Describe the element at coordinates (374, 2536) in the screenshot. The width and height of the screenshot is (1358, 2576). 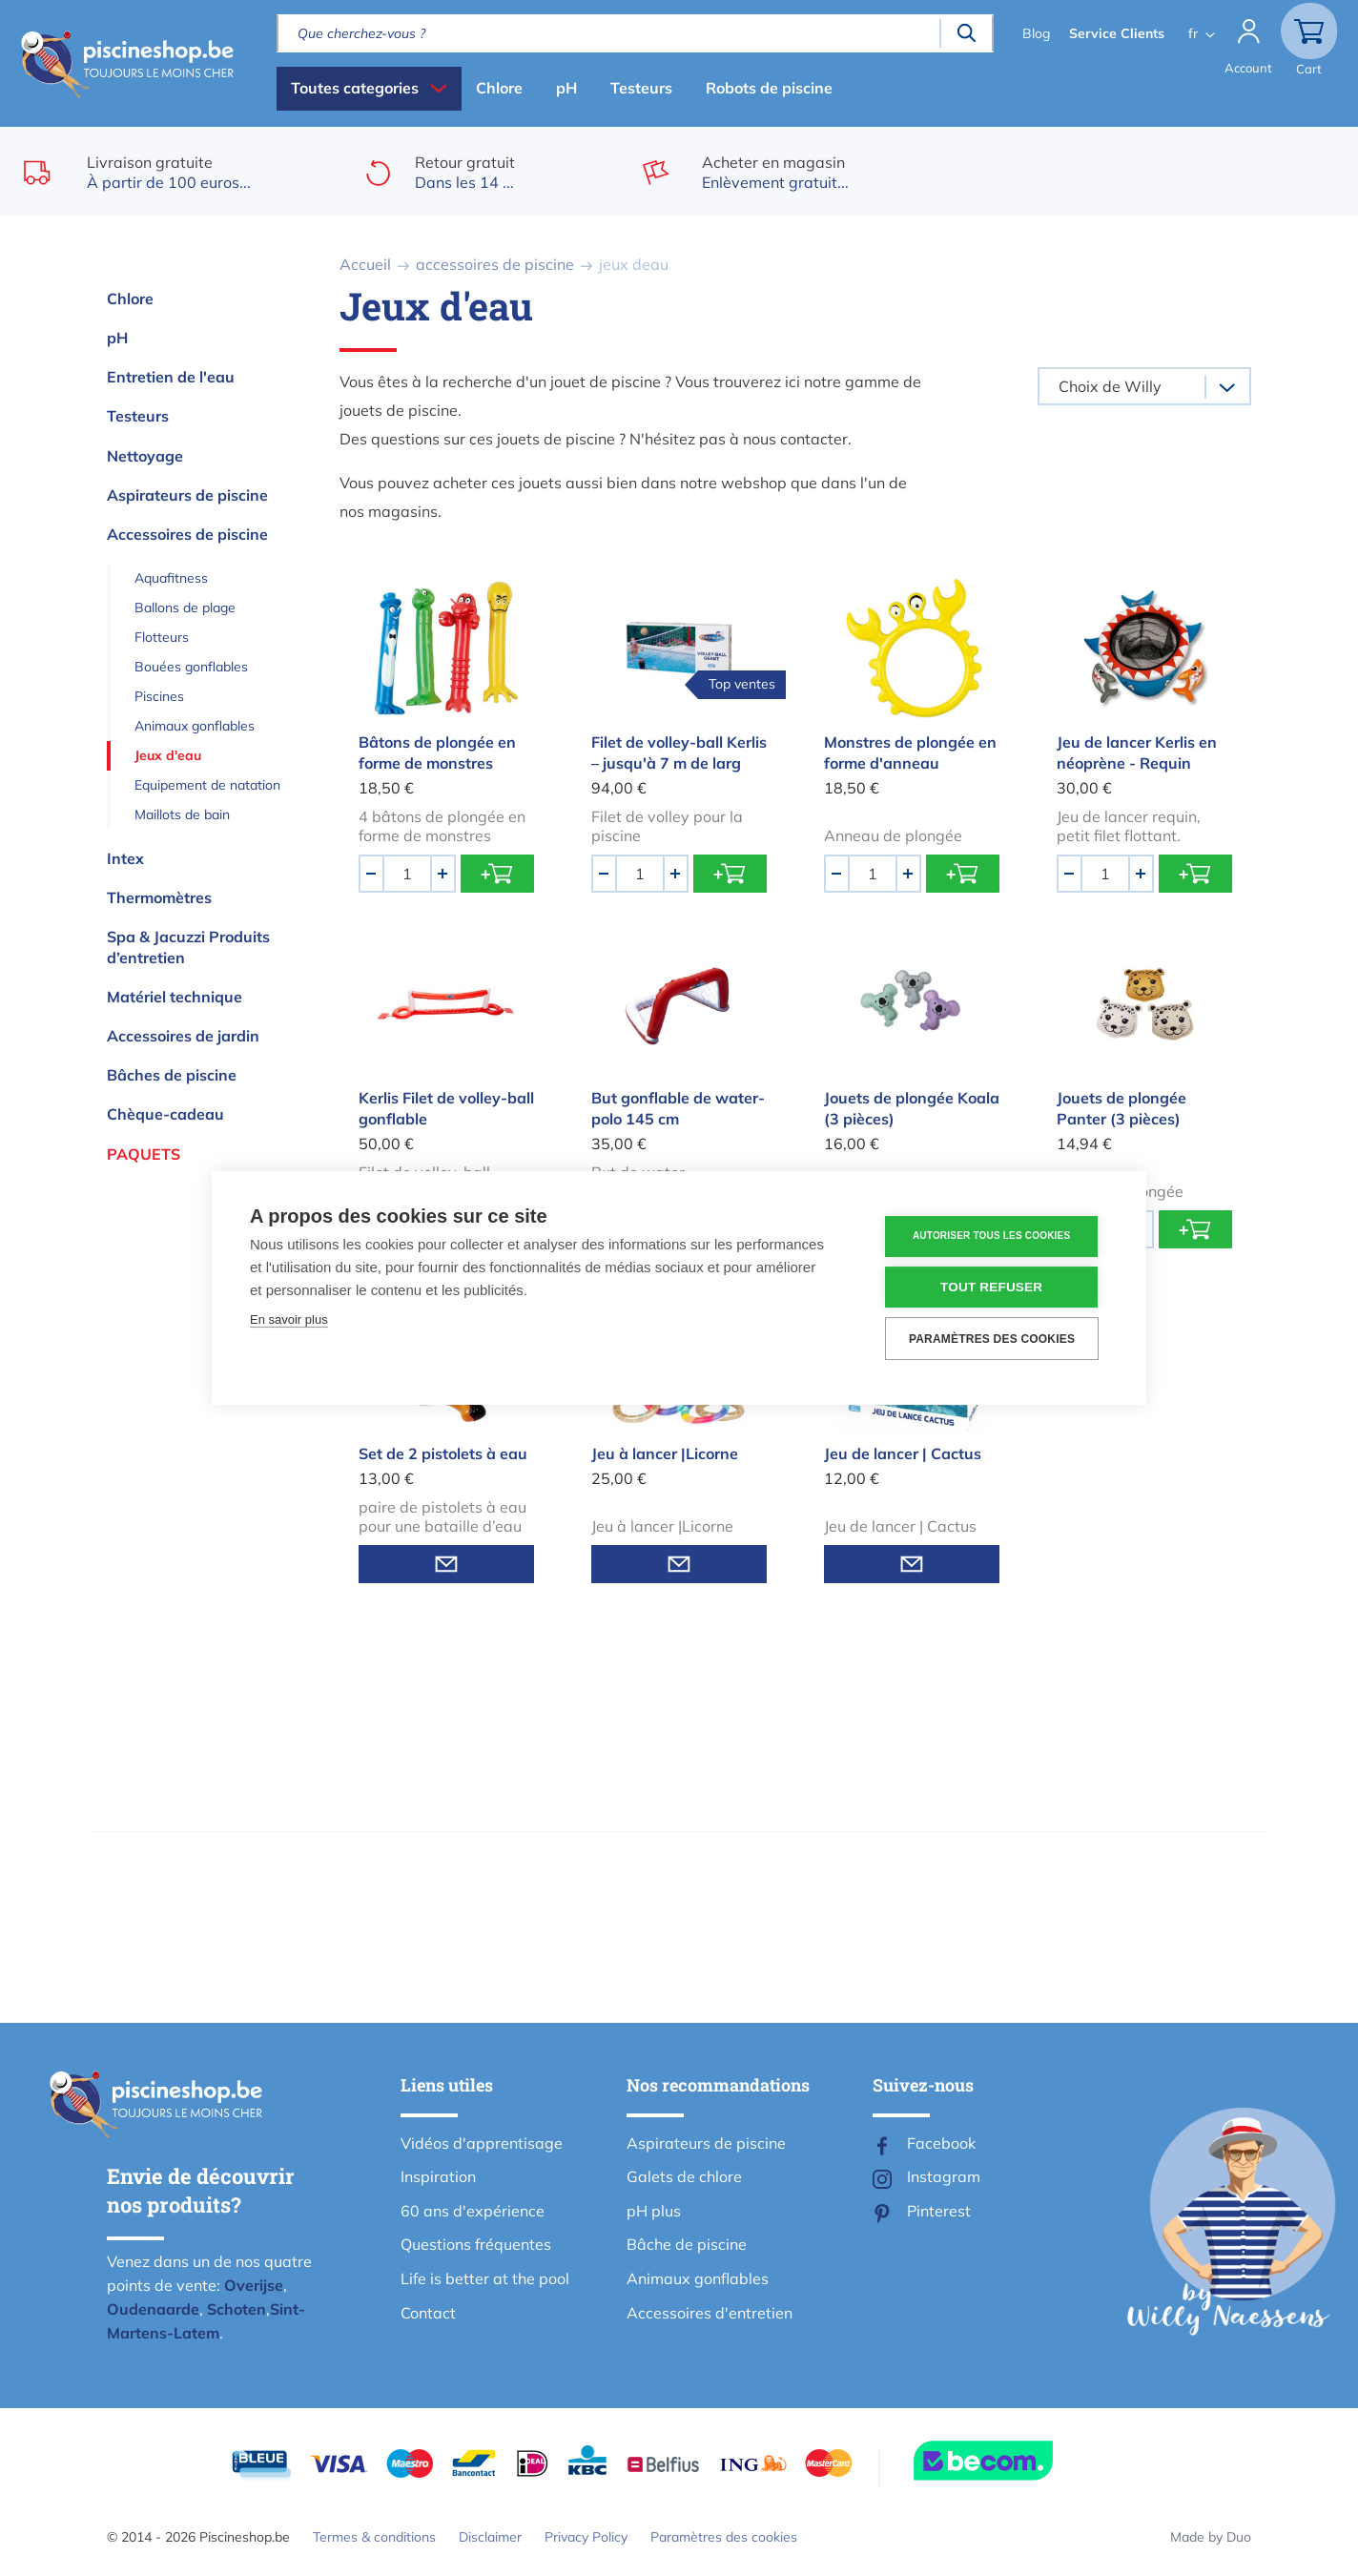
I see `Termes & conditions` at that location.